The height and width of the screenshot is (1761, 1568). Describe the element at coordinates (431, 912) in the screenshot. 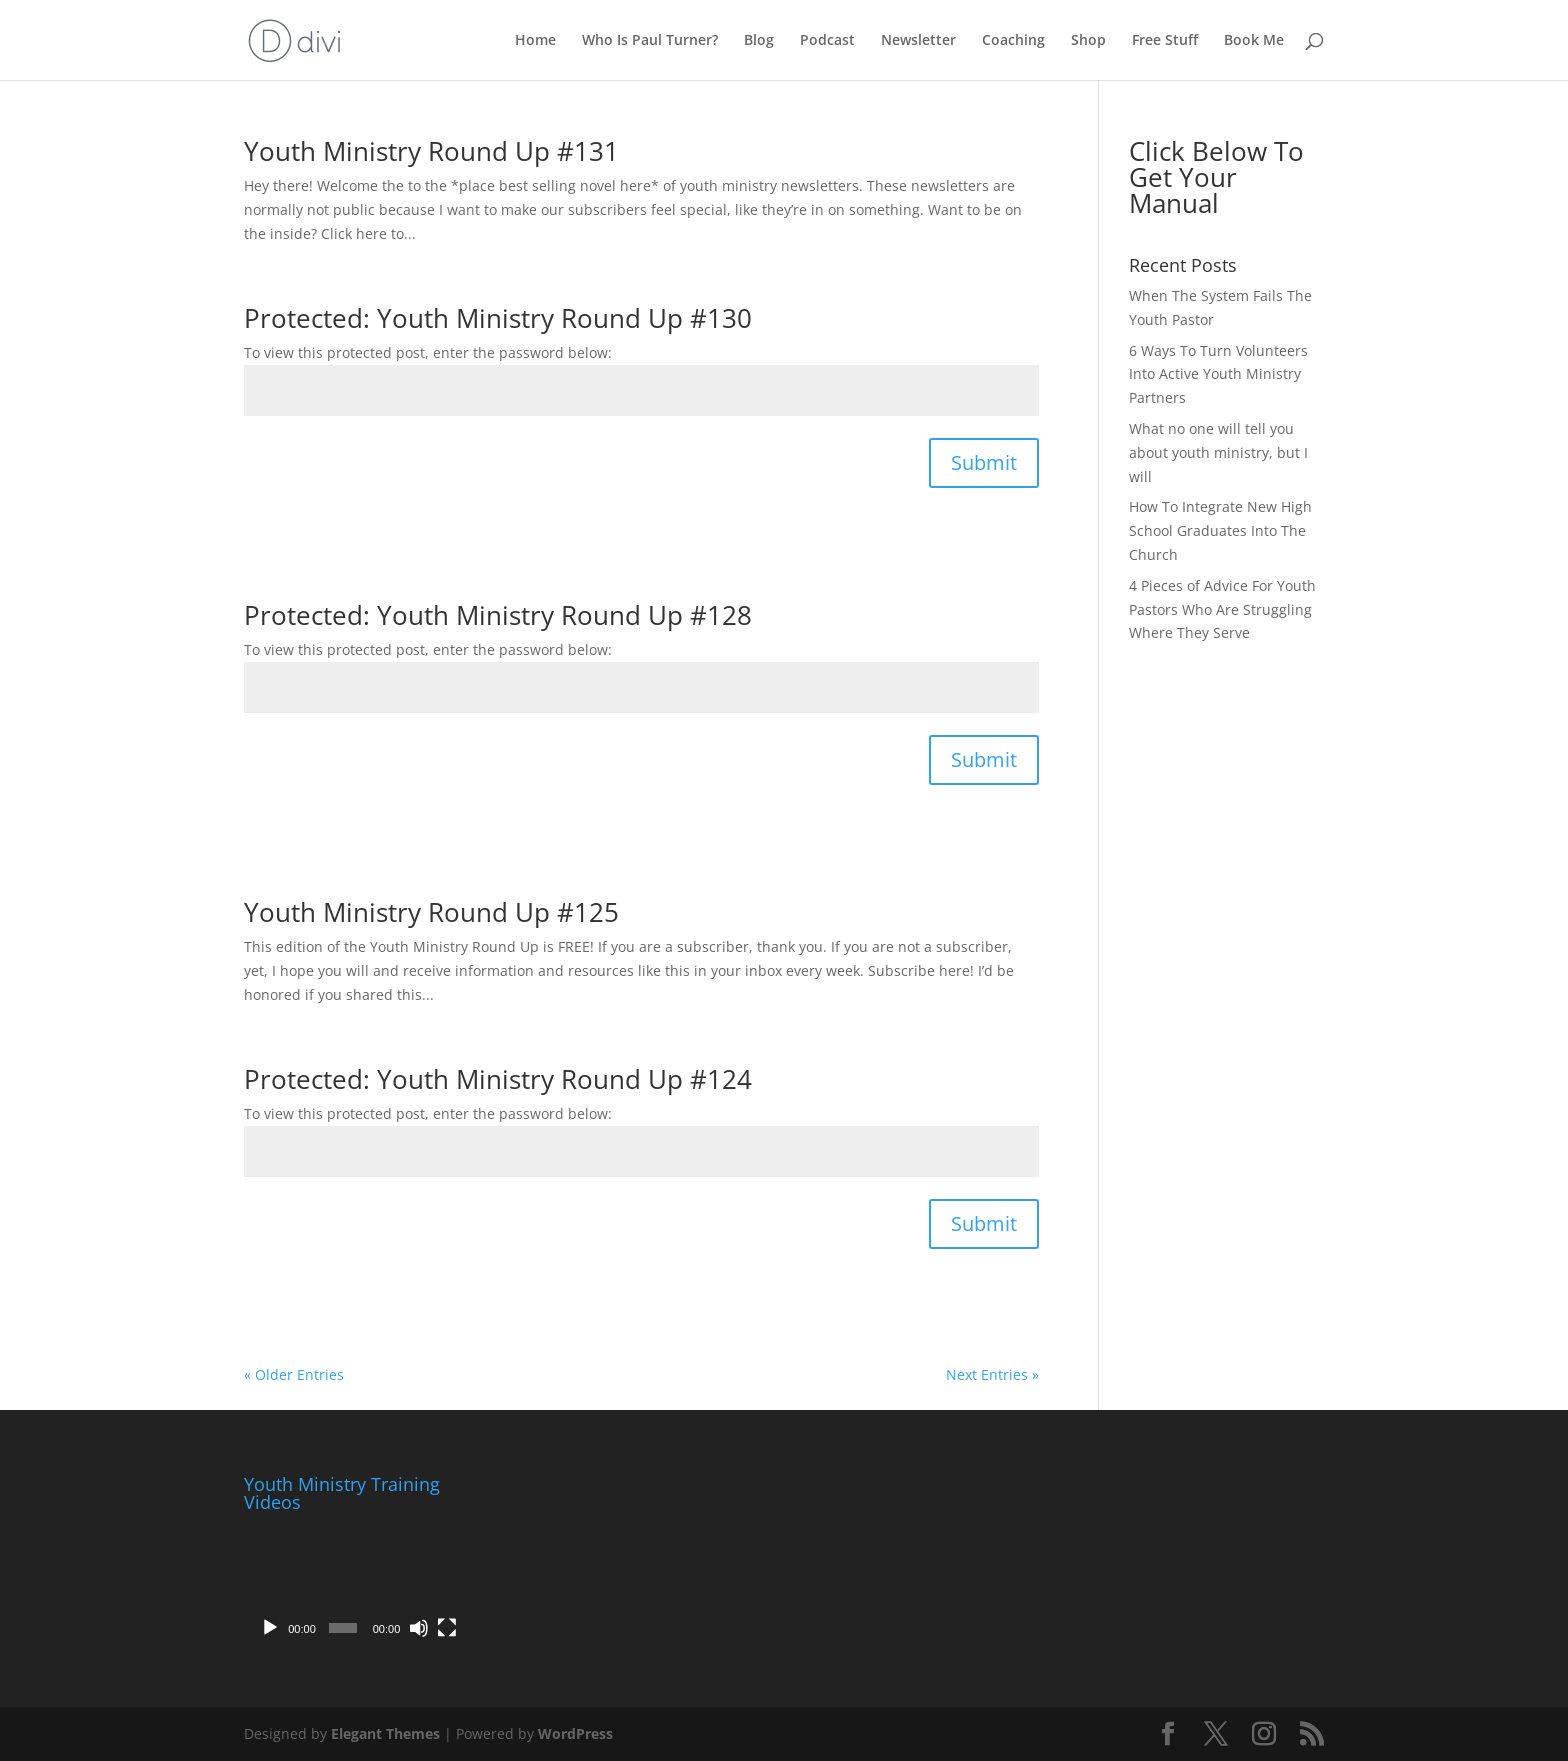

I see `Youth Ministry Round Up #125` at that location.